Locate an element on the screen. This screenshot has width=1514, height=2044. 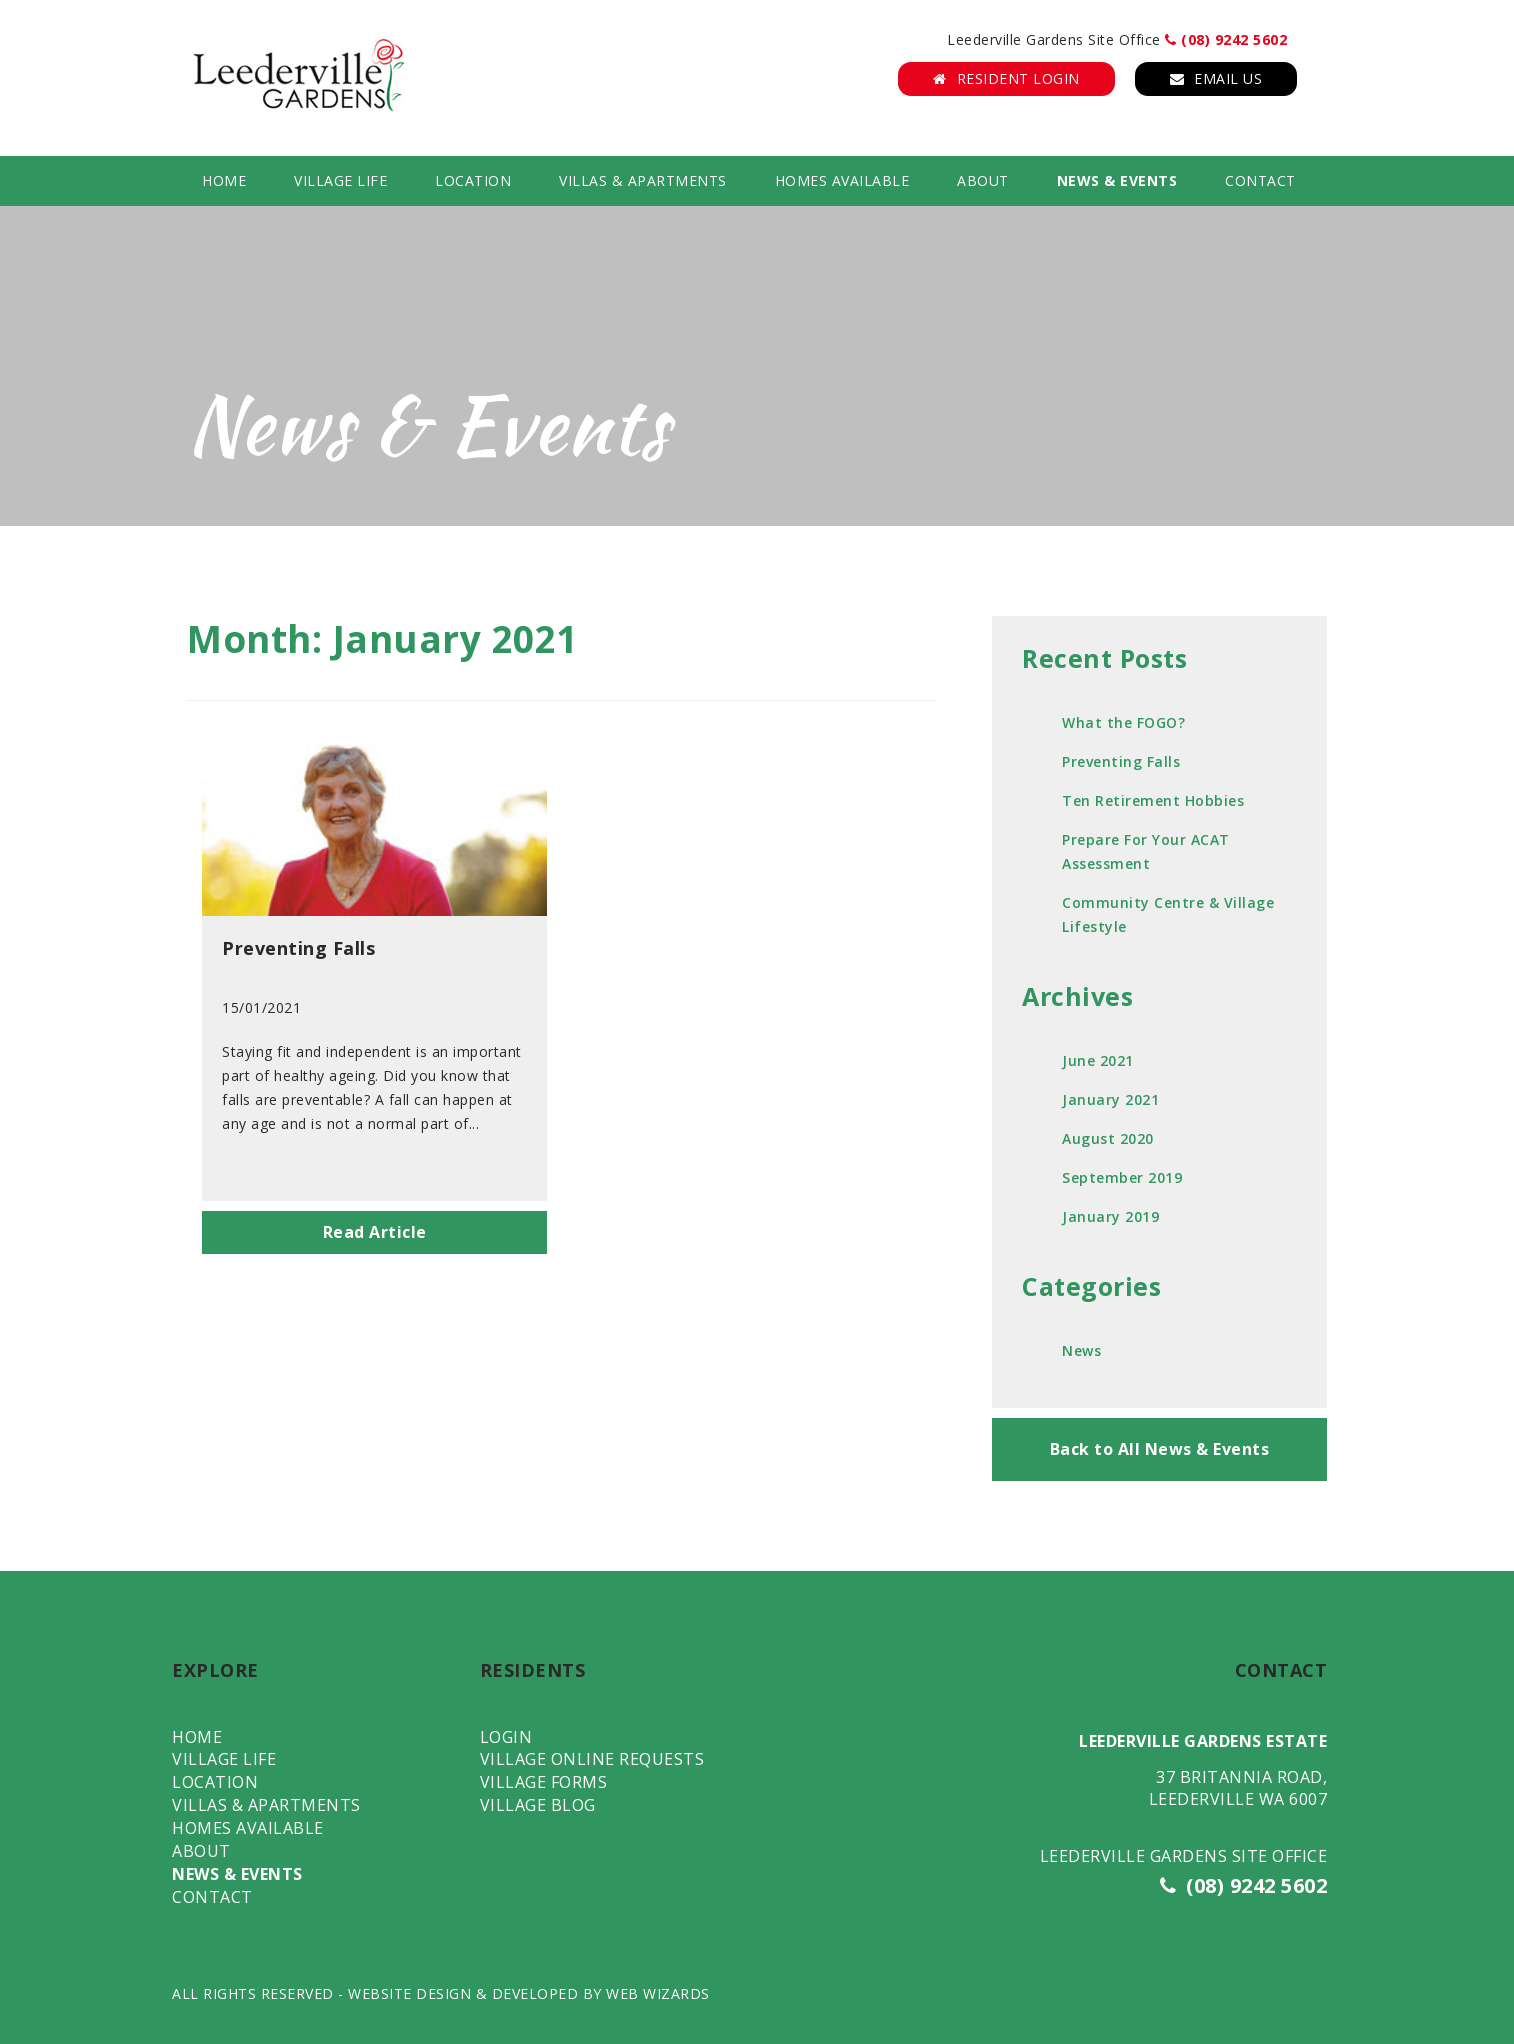
Location is located at coordinates (473, 180).